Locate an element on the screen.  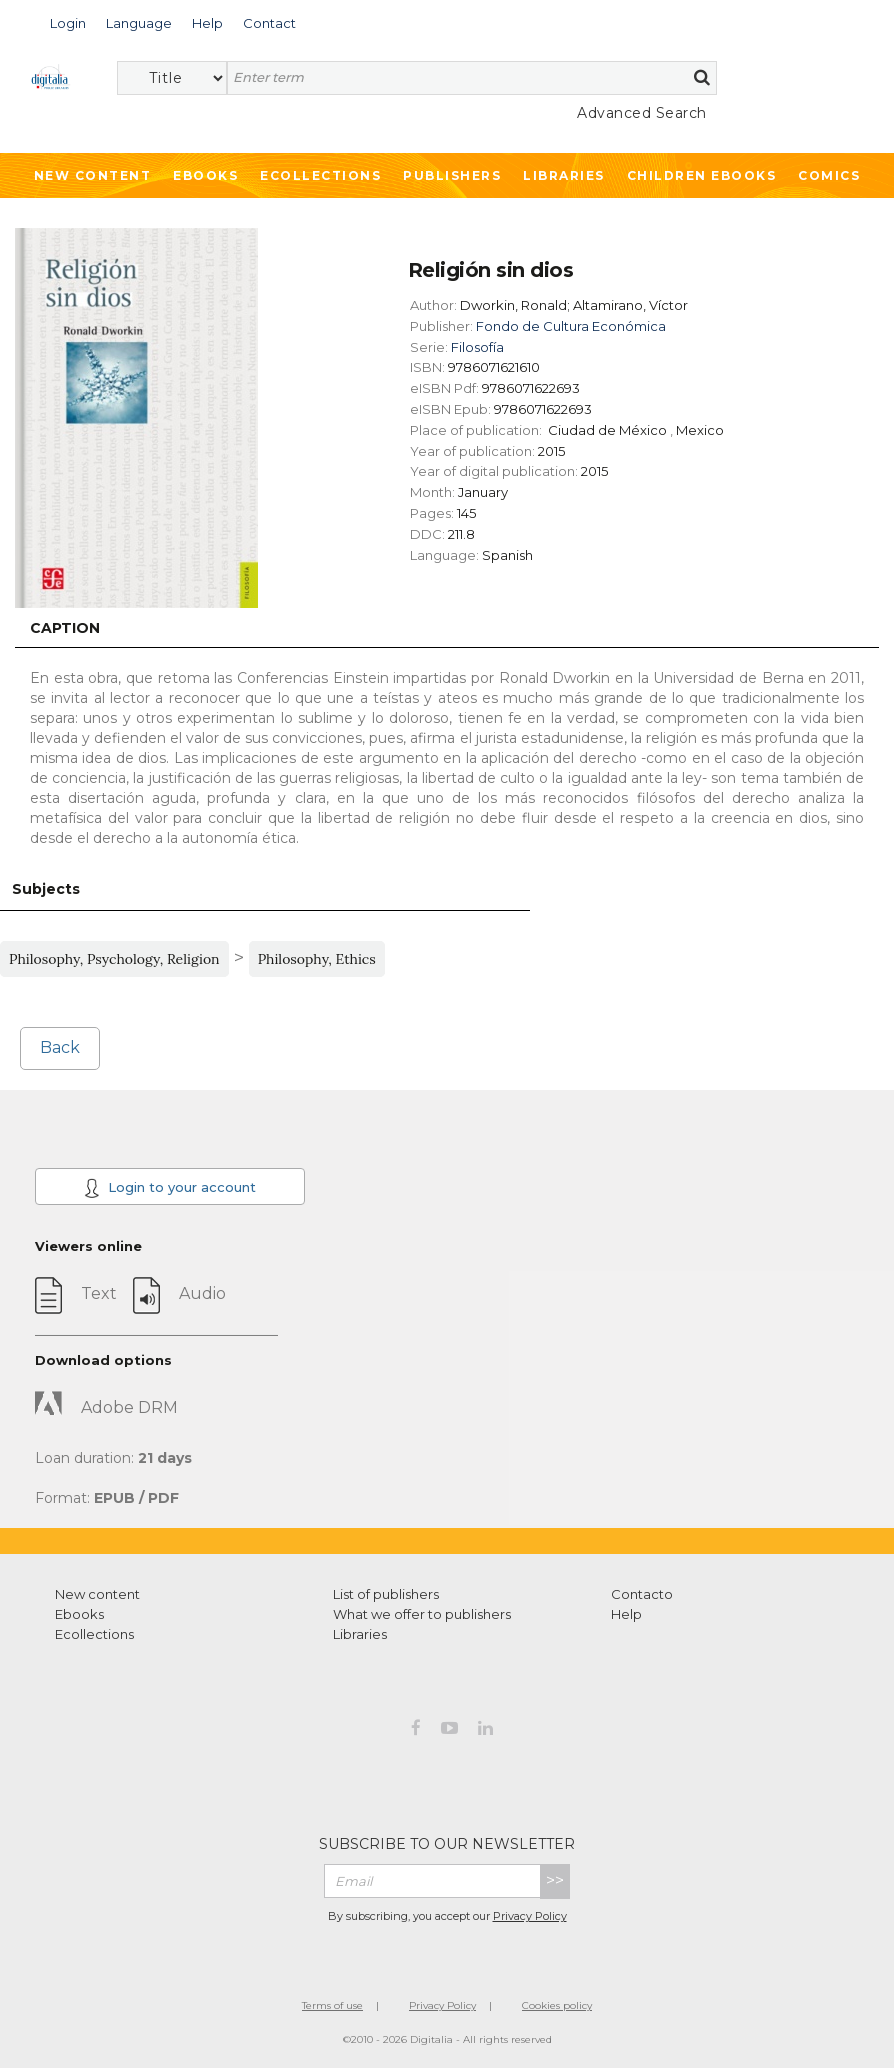
>> is located at coordinates (555, 1880).